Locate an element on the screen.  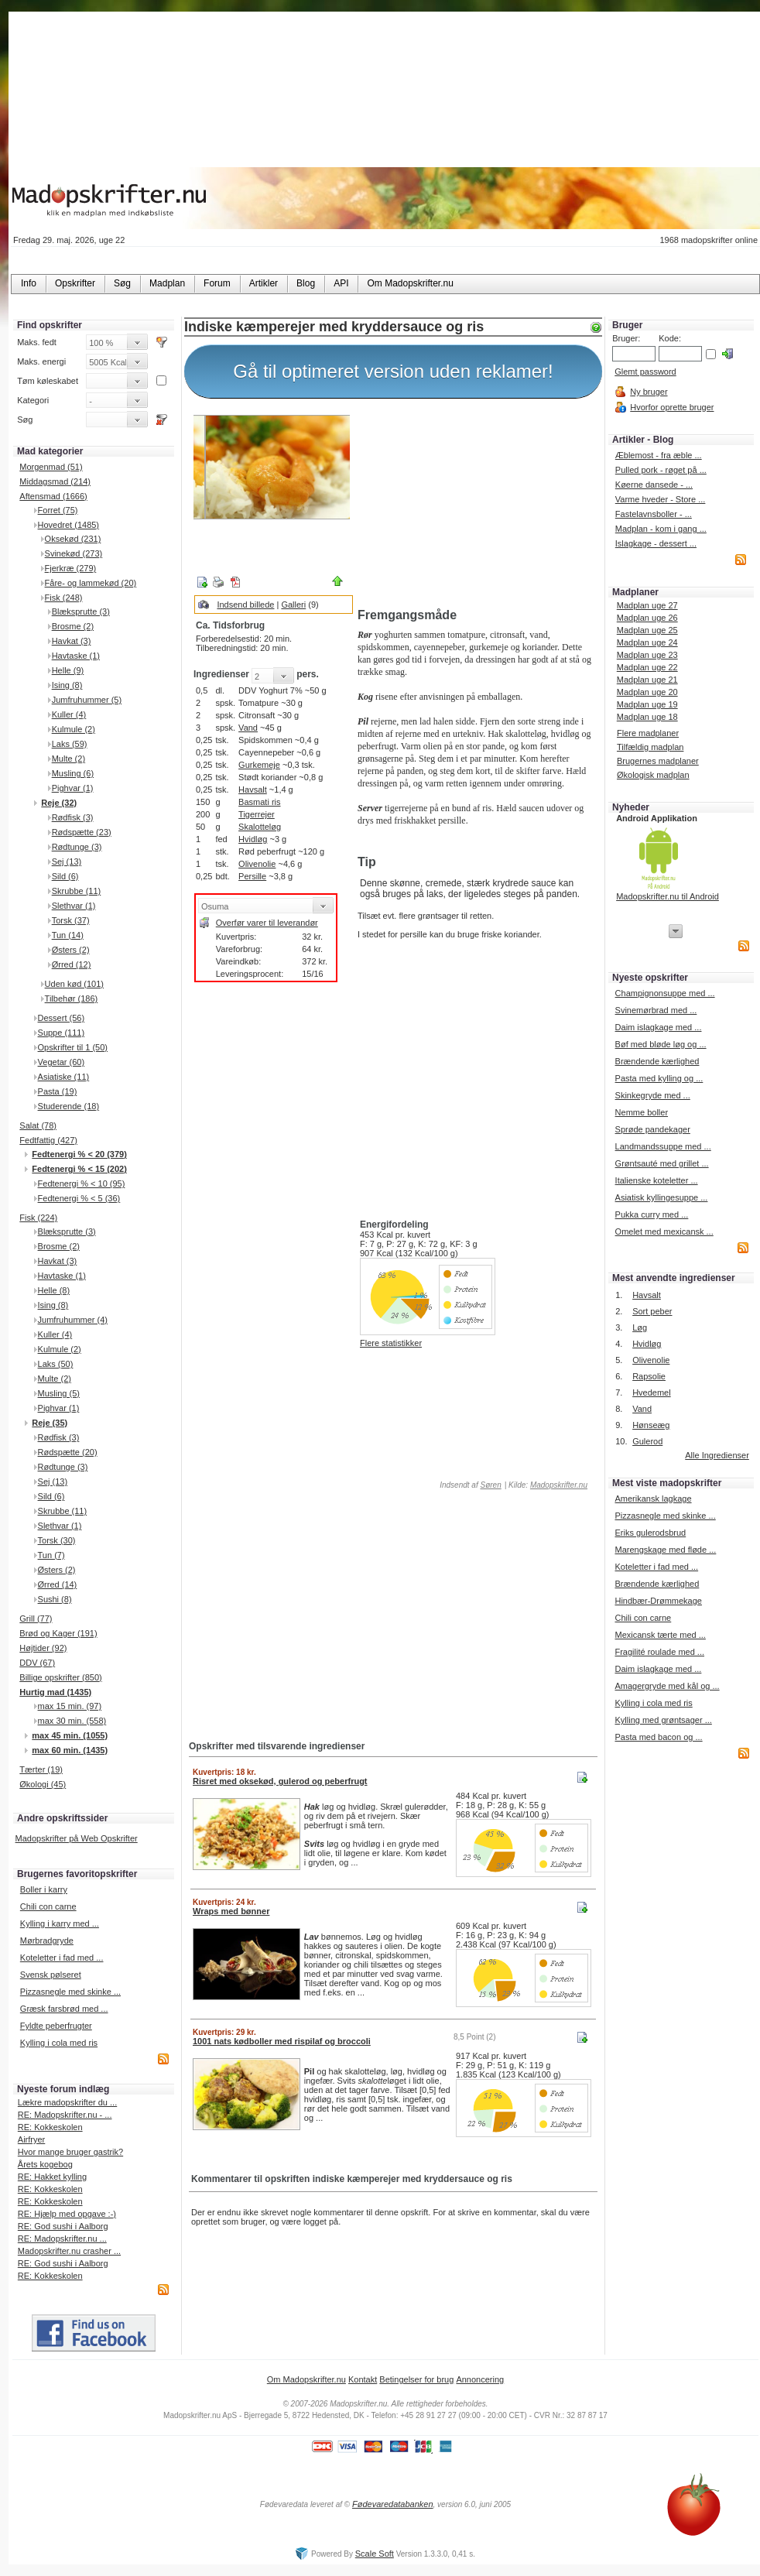
Tærter (19) is located at coordinates (41, 1769).